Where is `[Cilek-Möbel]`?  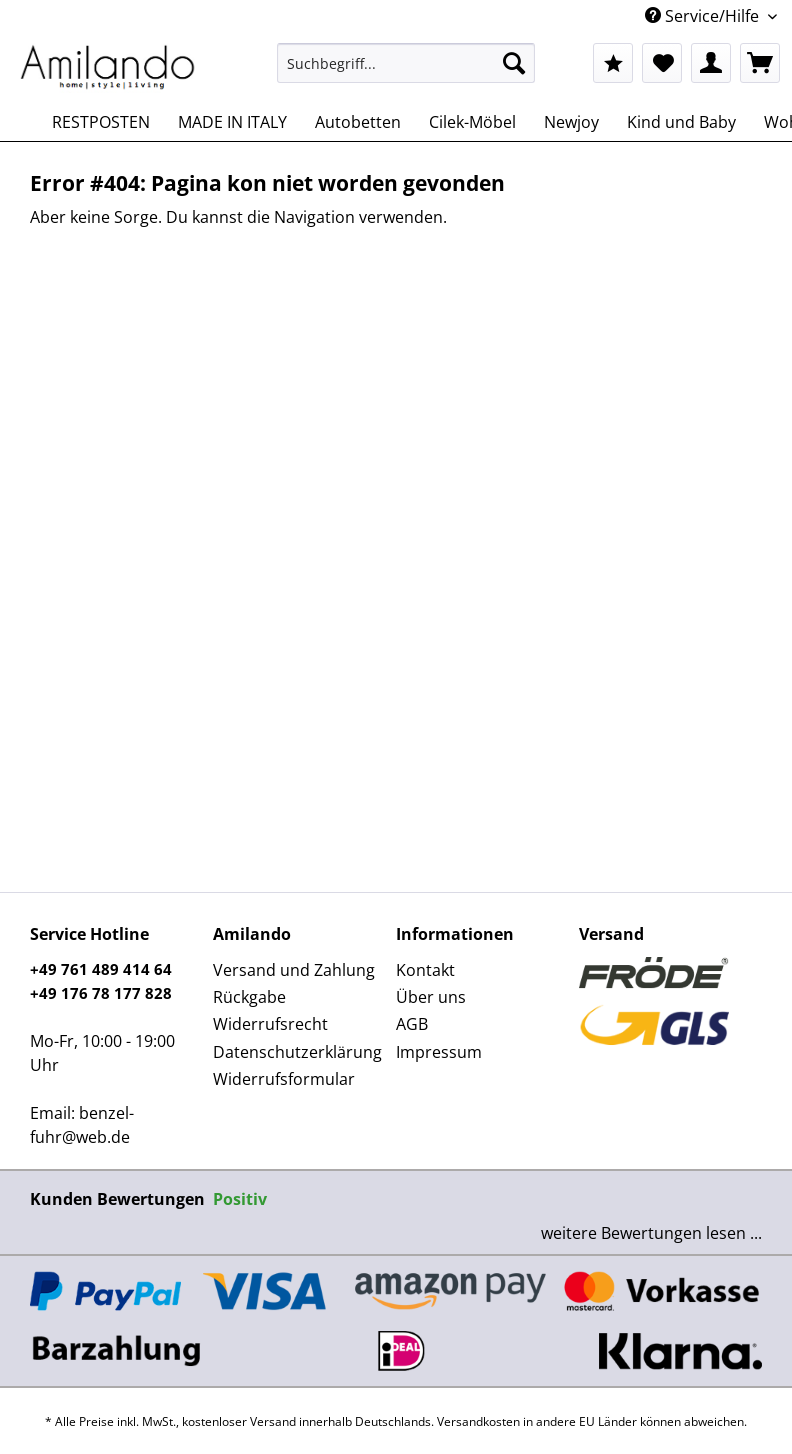
[Cilek-Möbel] is located at coordinates (472, 122).